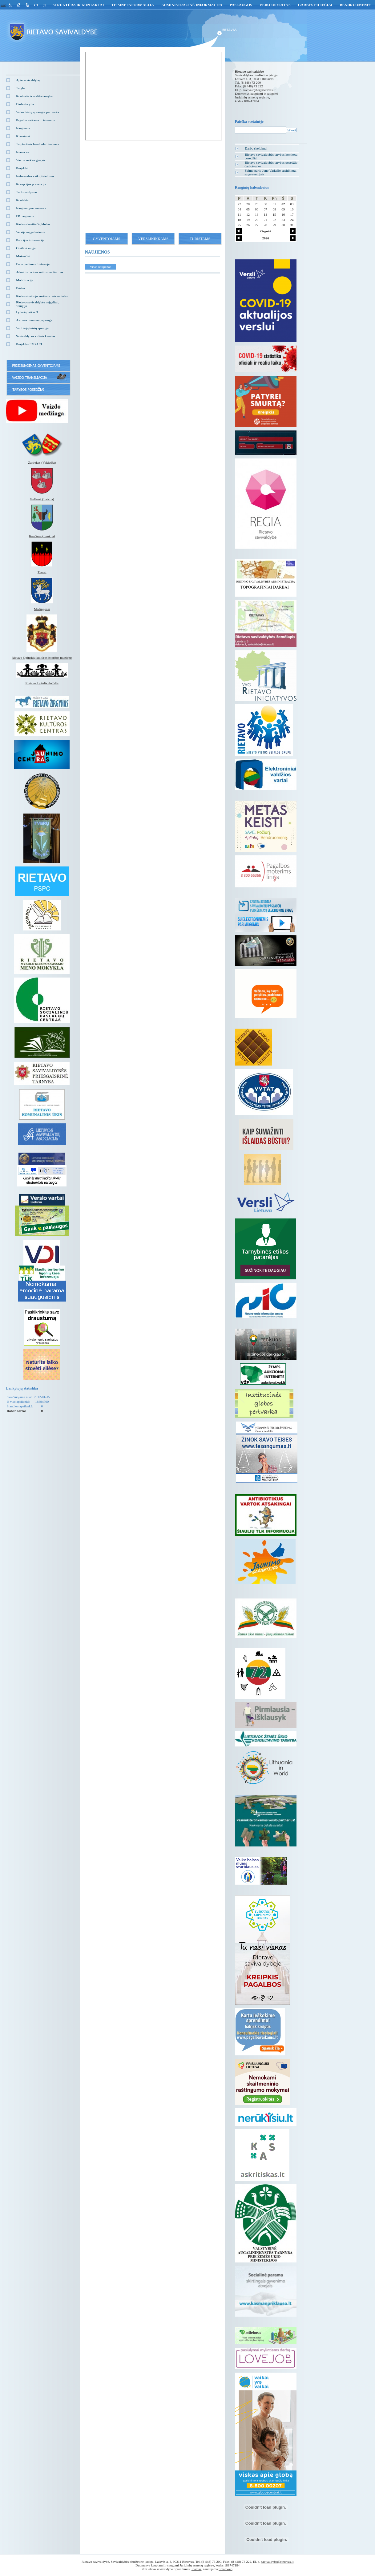 Image resolution: width=375 pixels, height=2576 pixels. What do you see at coordinates (106, 239) in the screenshot?
I see `Gyventojams` at bounding box center [106, 239].